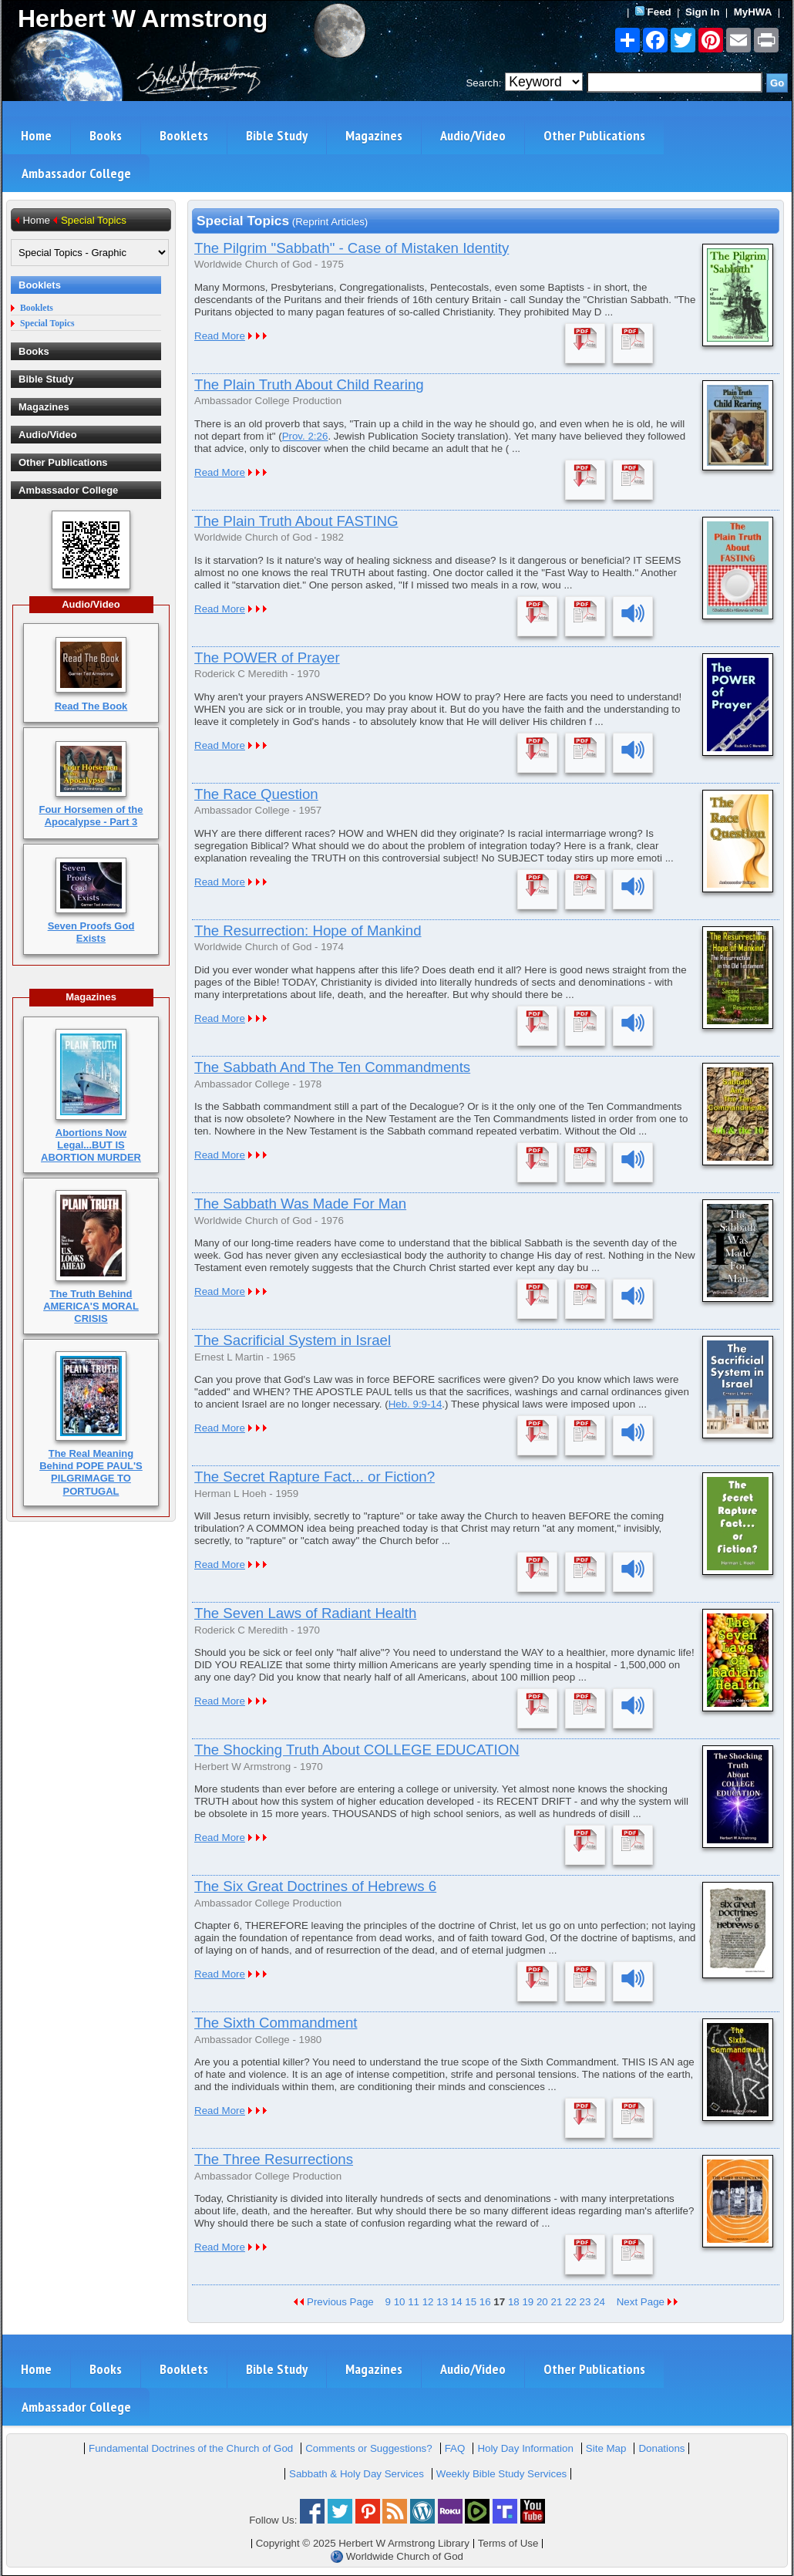 The image size is (794, 2576). I want to click on Special Topics, so click(47, 324).